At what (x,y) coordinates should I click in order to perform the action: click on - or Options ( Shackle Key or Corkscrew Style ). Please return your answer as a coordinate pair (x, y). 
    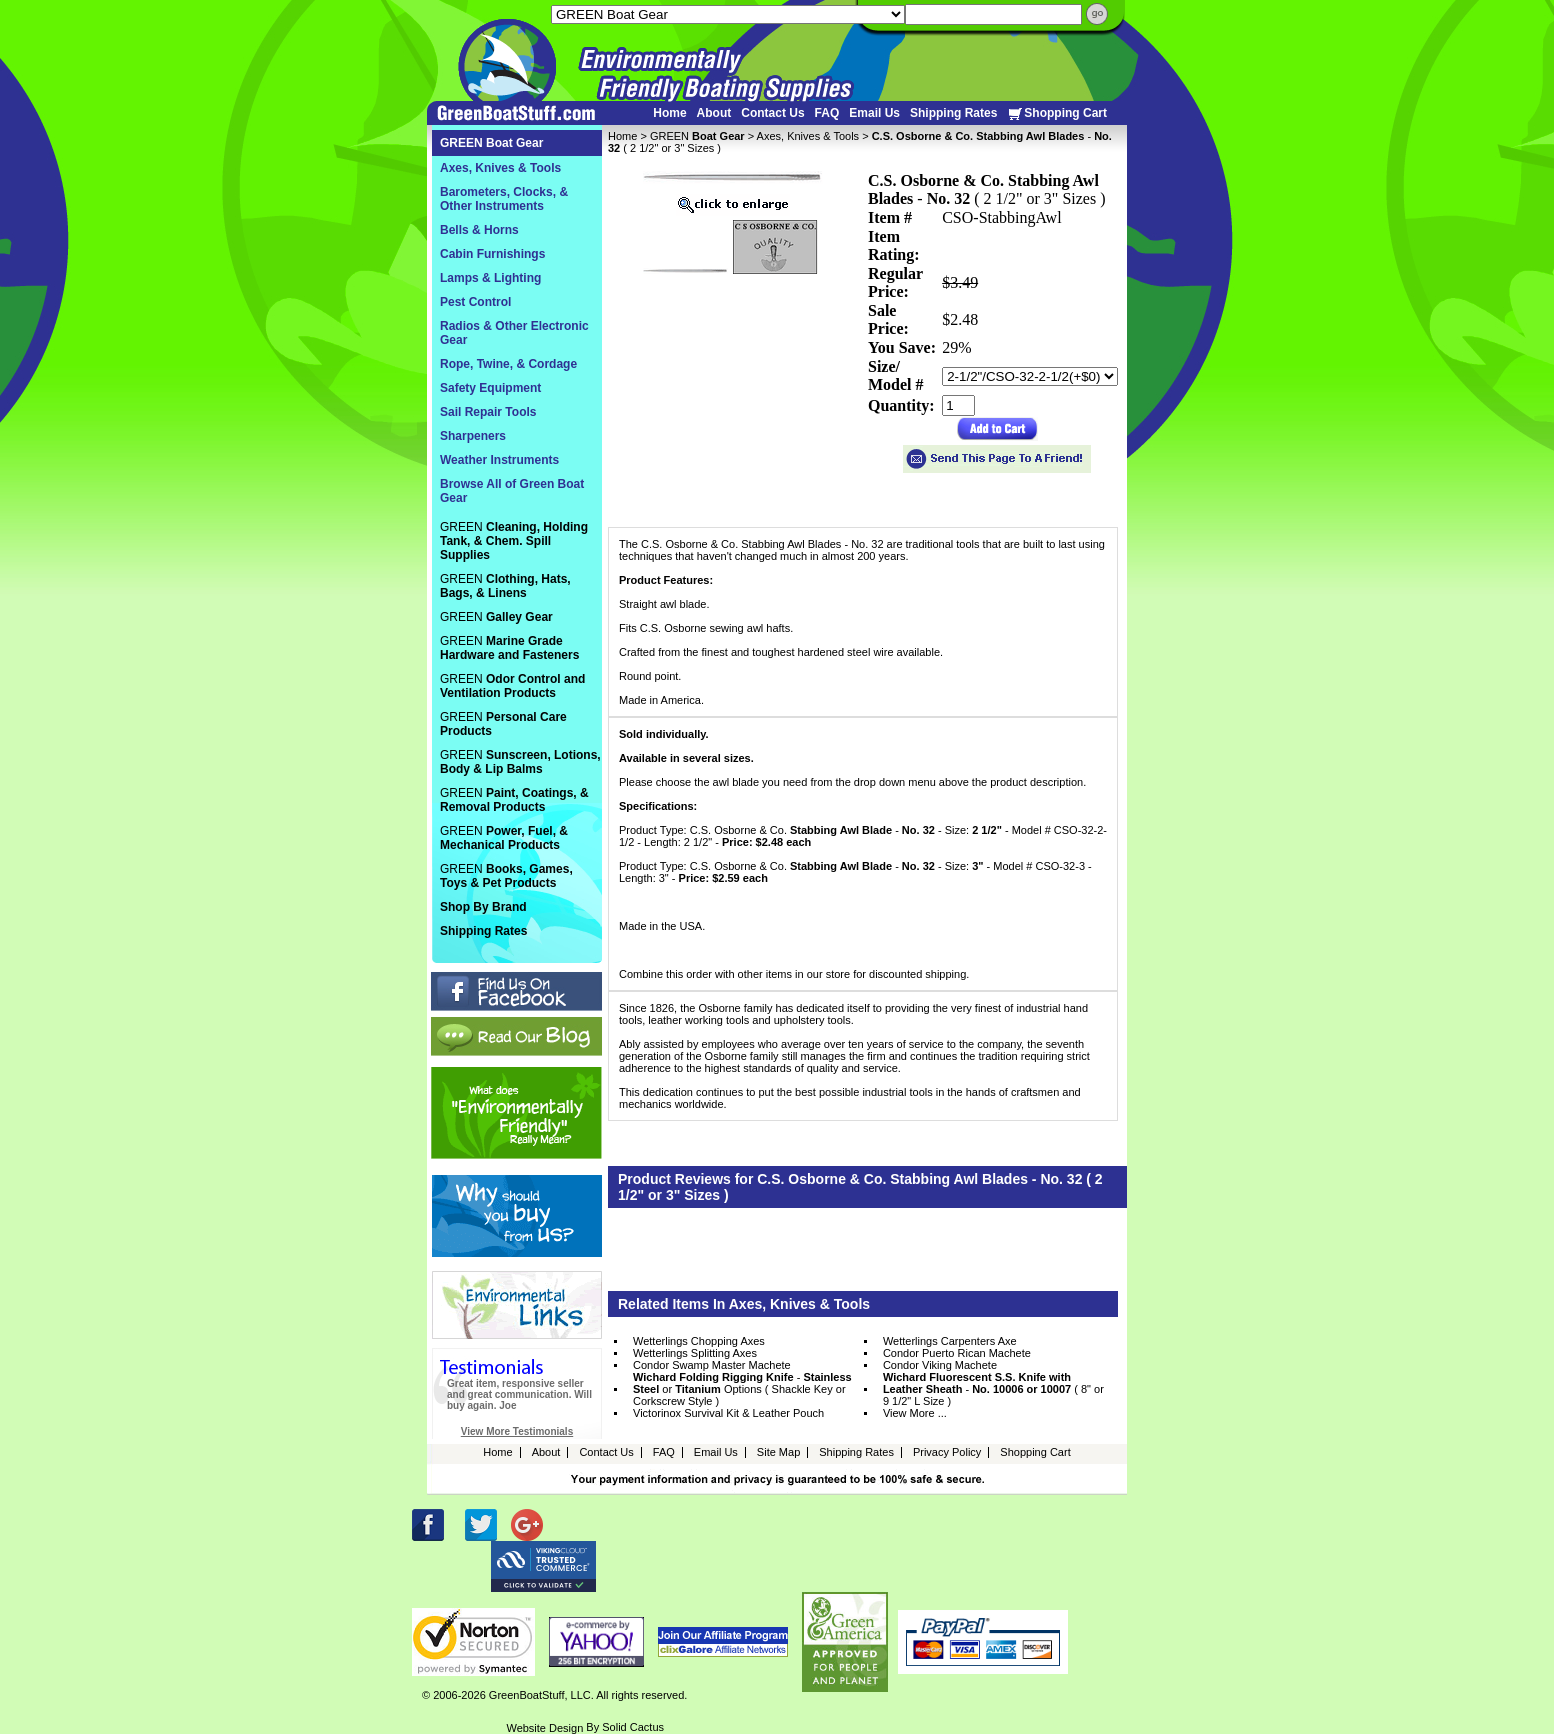
    Looking at the image, I should click on (742, 1389).